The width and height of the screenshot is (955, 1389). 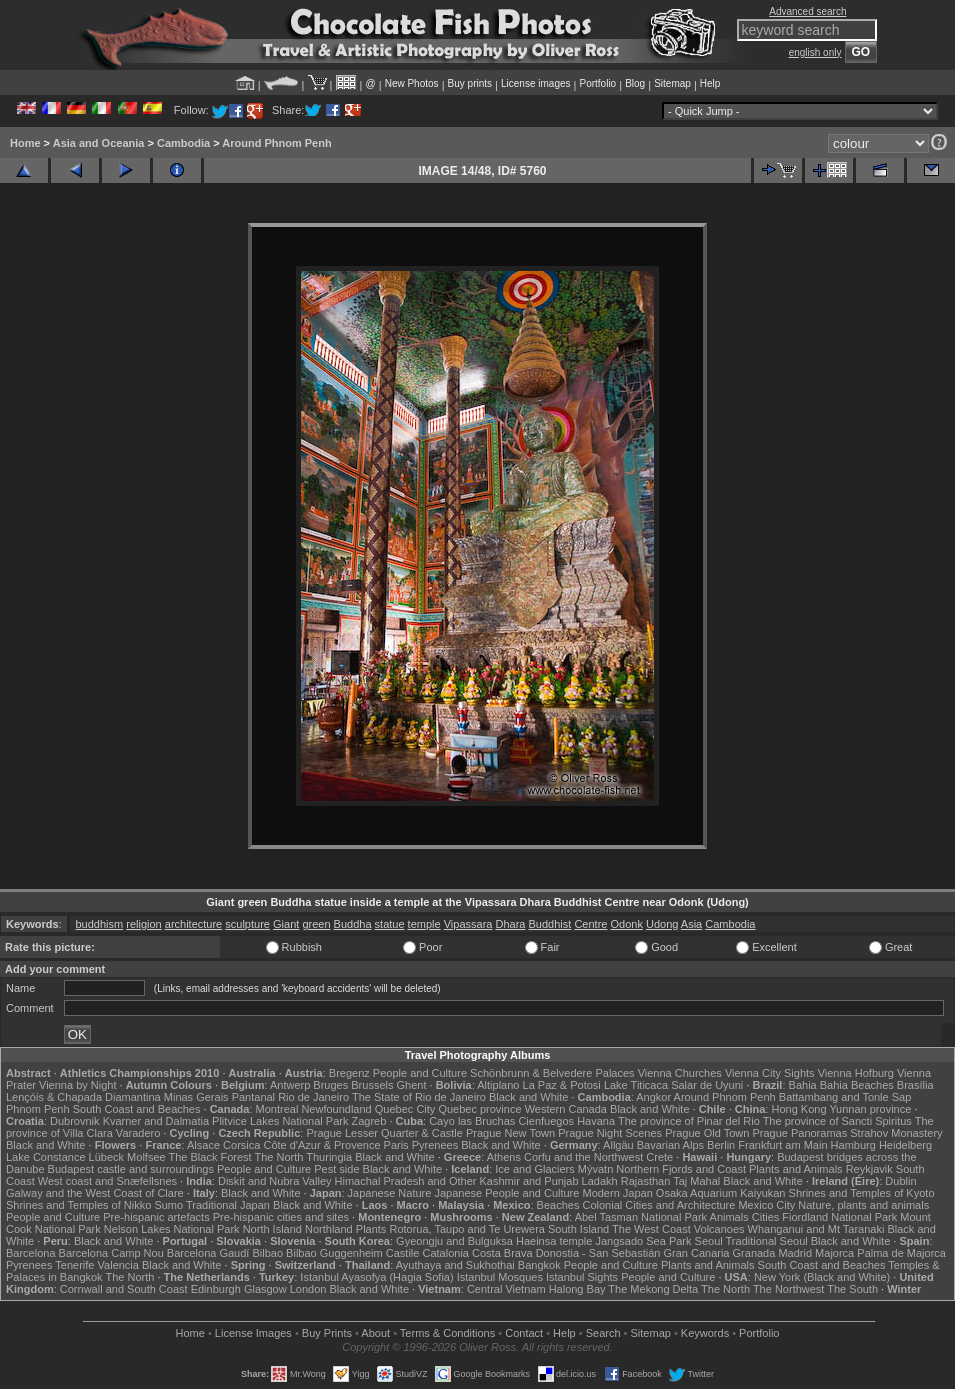 I want to click on Majorca, so click(x=834, y=1253).